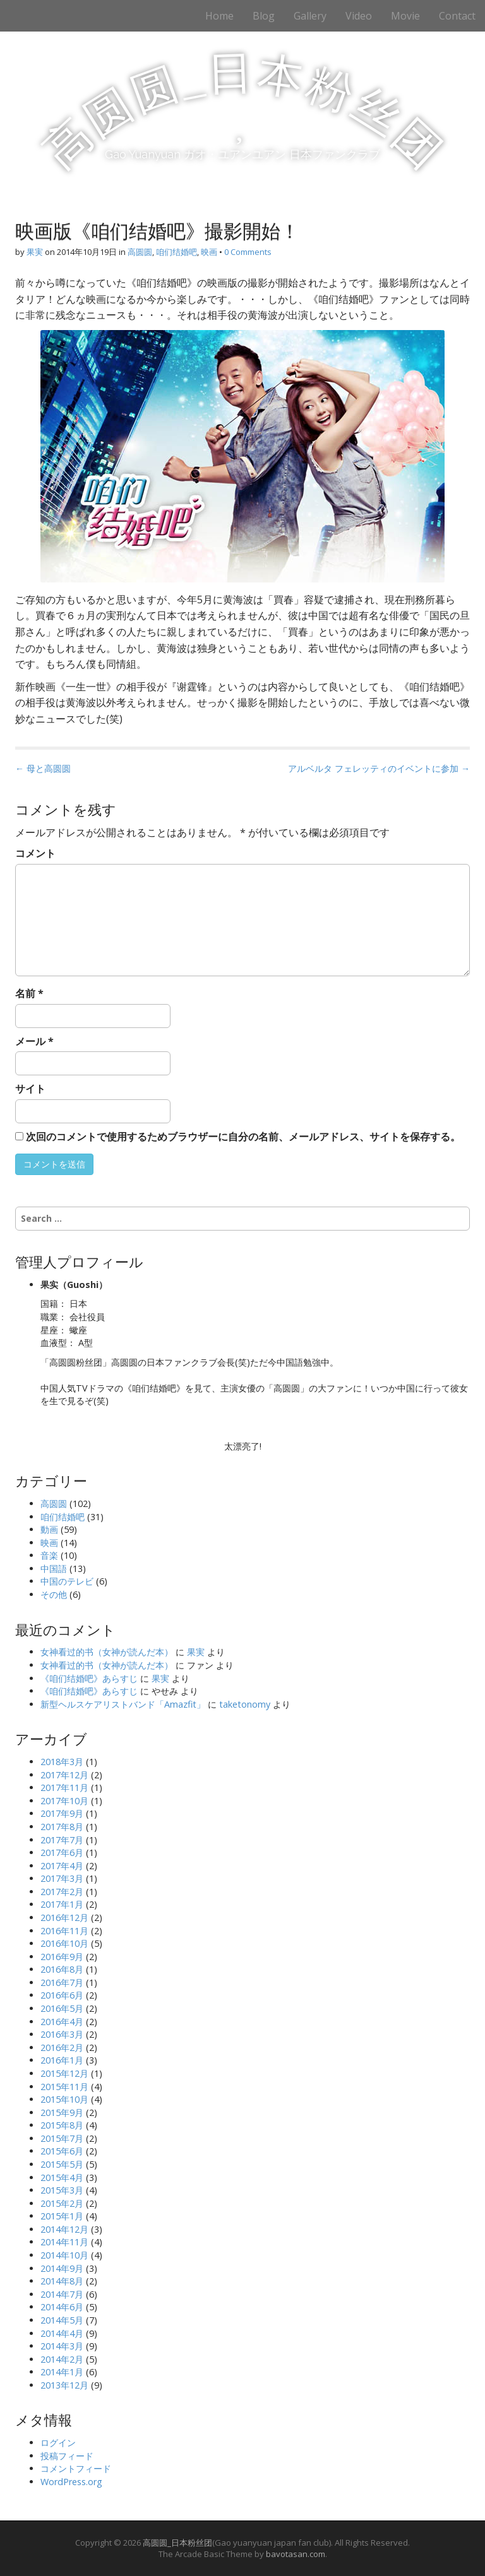 This screenshot has width=485, height=2576. Describe the element at coordinates (405, 16) in the screenshot. I see `Movie` at that location.